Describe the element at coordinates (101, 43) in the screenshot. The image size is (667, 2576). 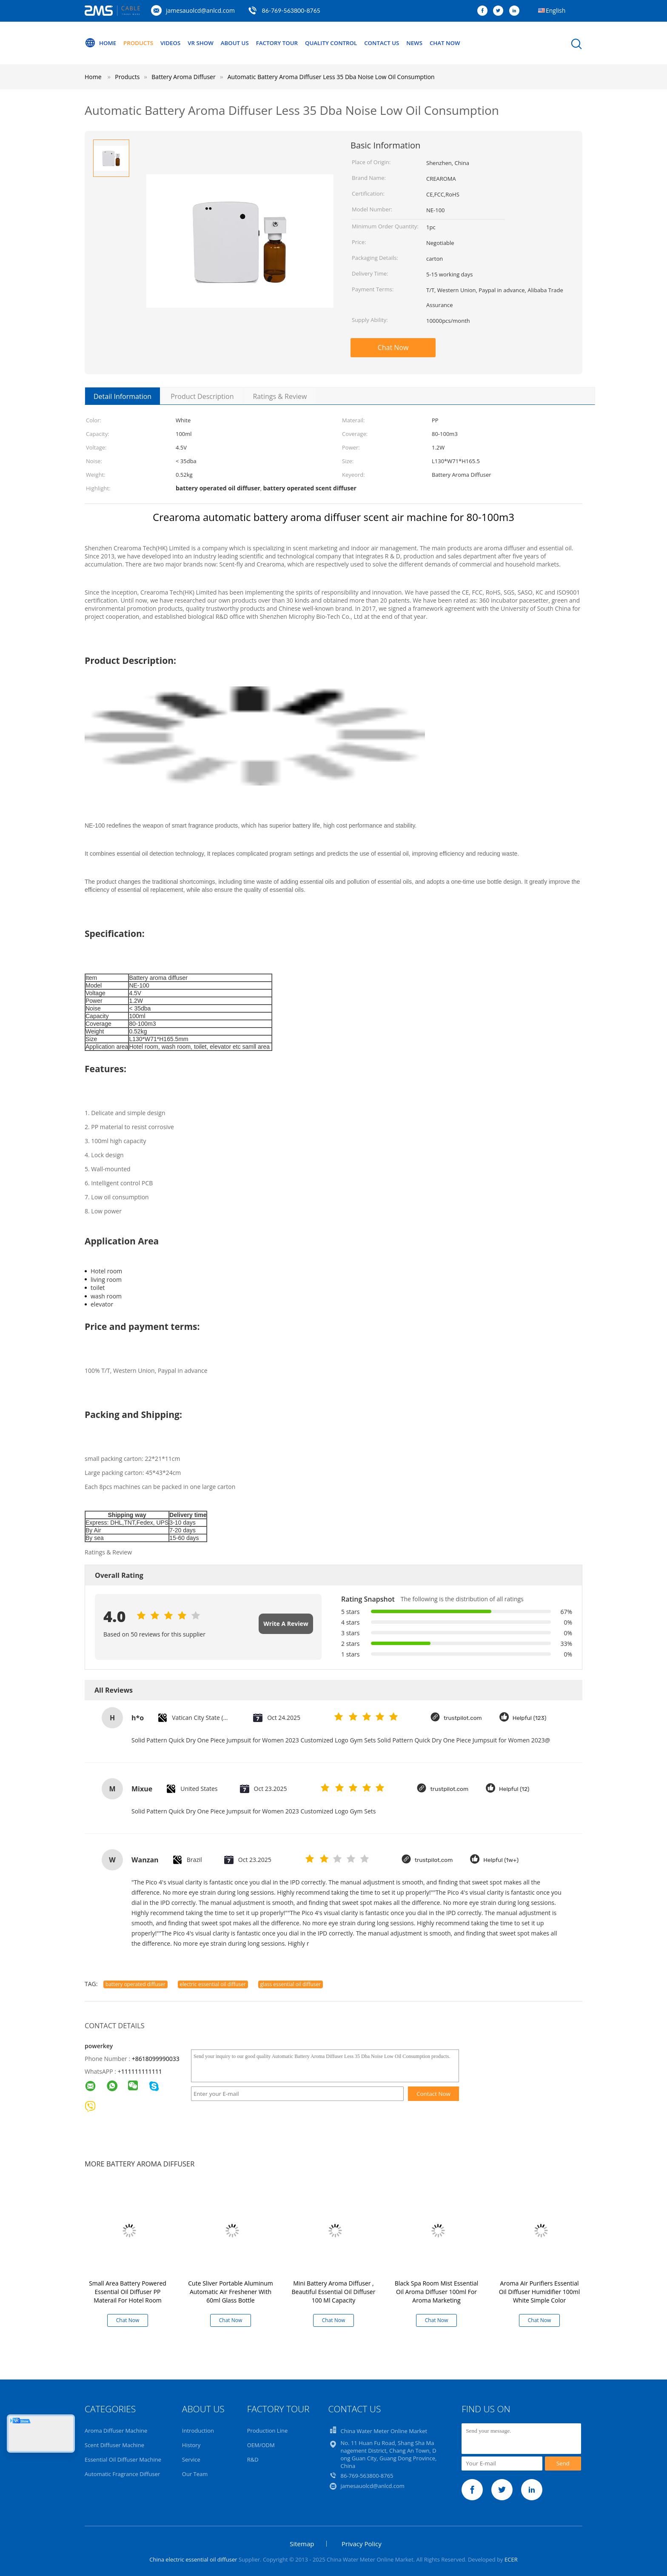
I see `Home` at that location.